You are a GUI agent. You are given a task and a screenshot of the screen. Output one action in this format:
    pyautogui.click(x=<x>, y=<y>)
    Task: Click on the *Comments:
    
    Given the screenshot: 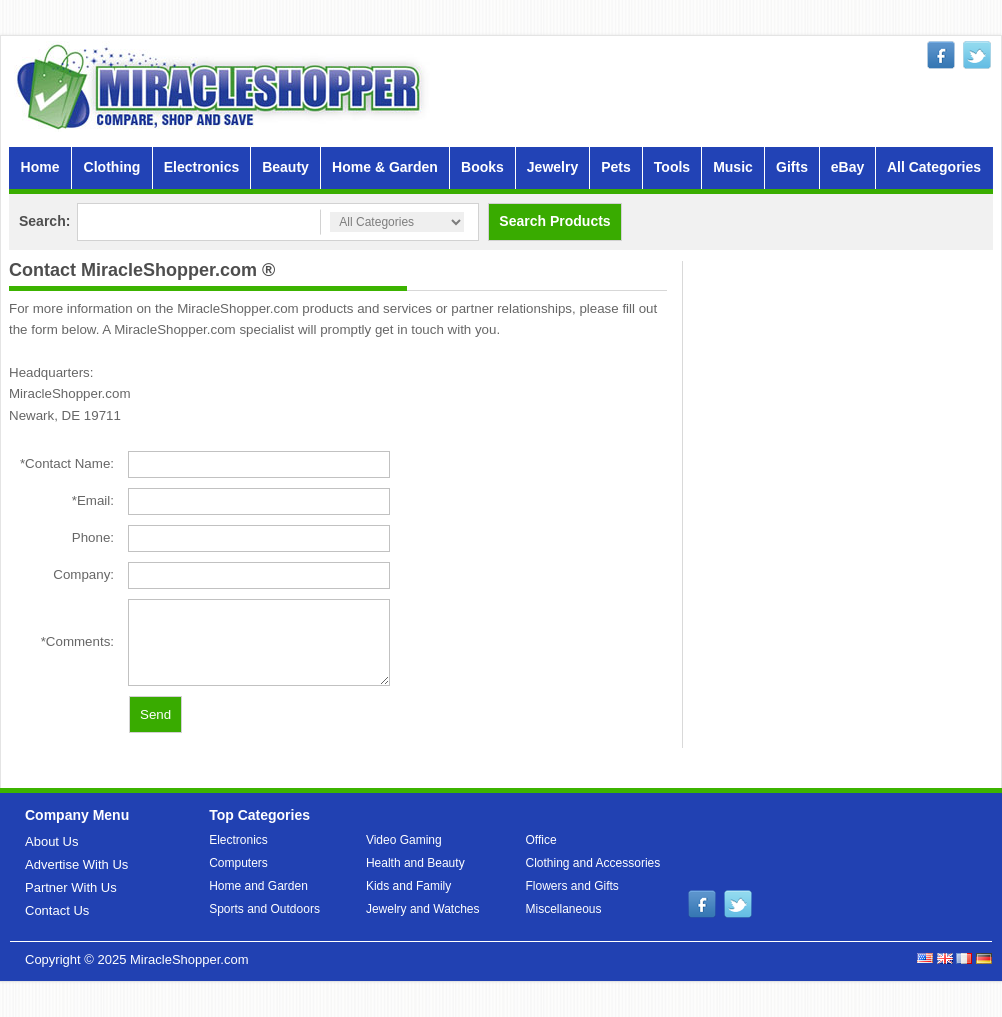 What is the action you would take?
    pyautogui.click(x=77, y=641)
    